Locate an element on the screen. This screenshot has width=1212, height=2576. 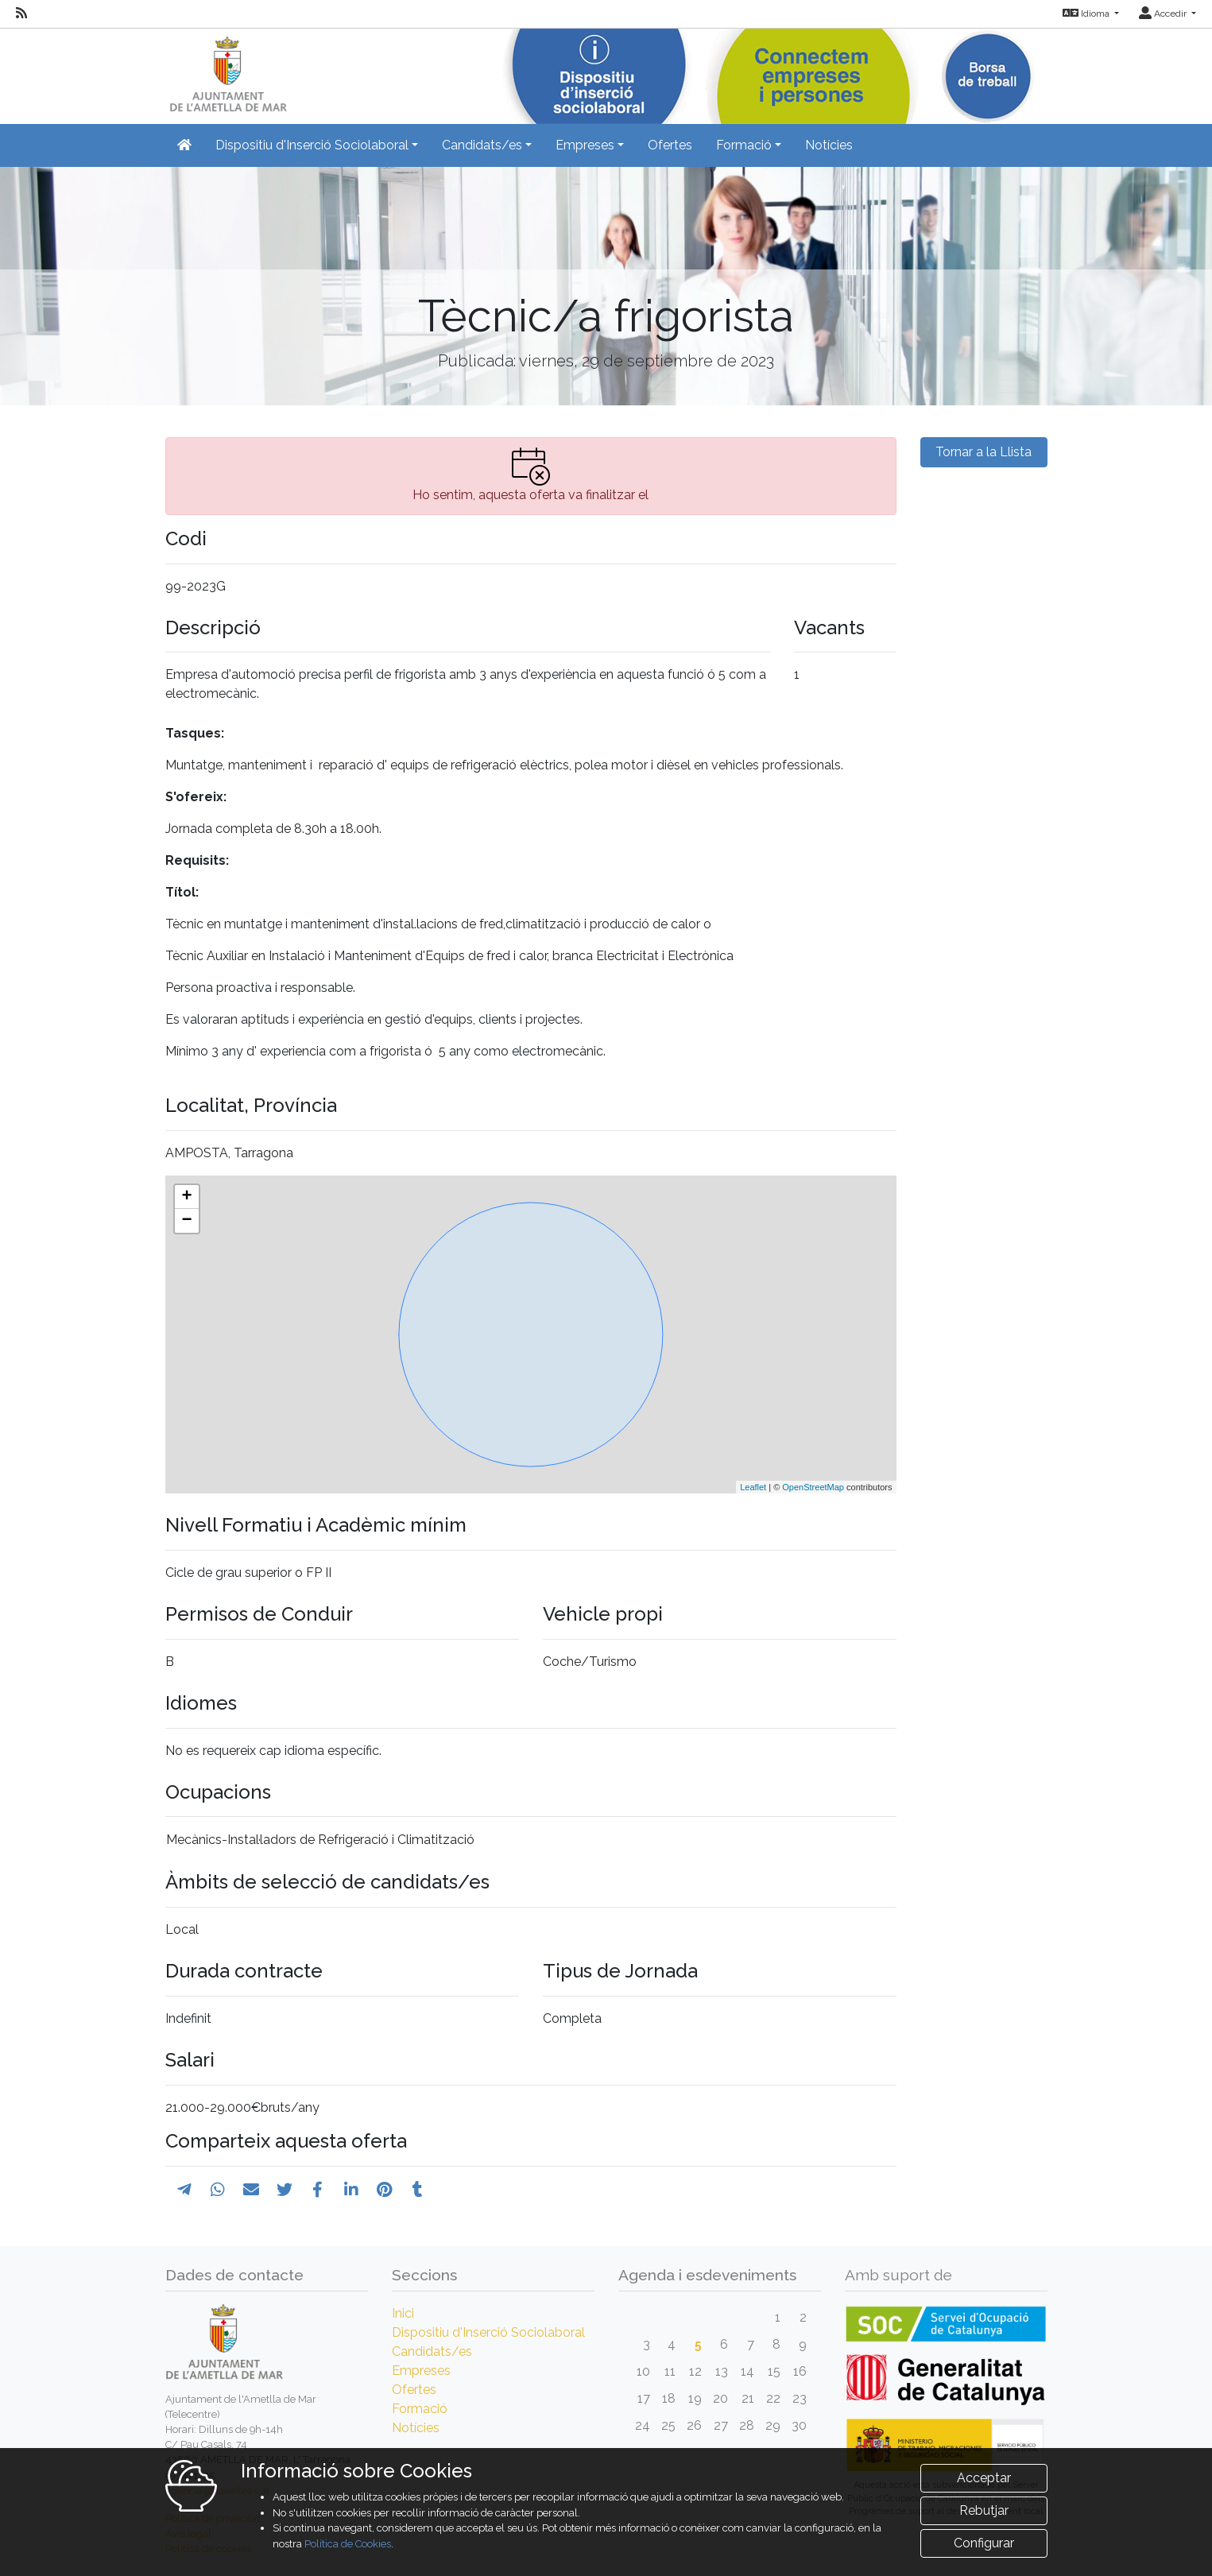
Dispositiu d'Inserció Sociolaboral [button] is located at coordinates (312, 145).